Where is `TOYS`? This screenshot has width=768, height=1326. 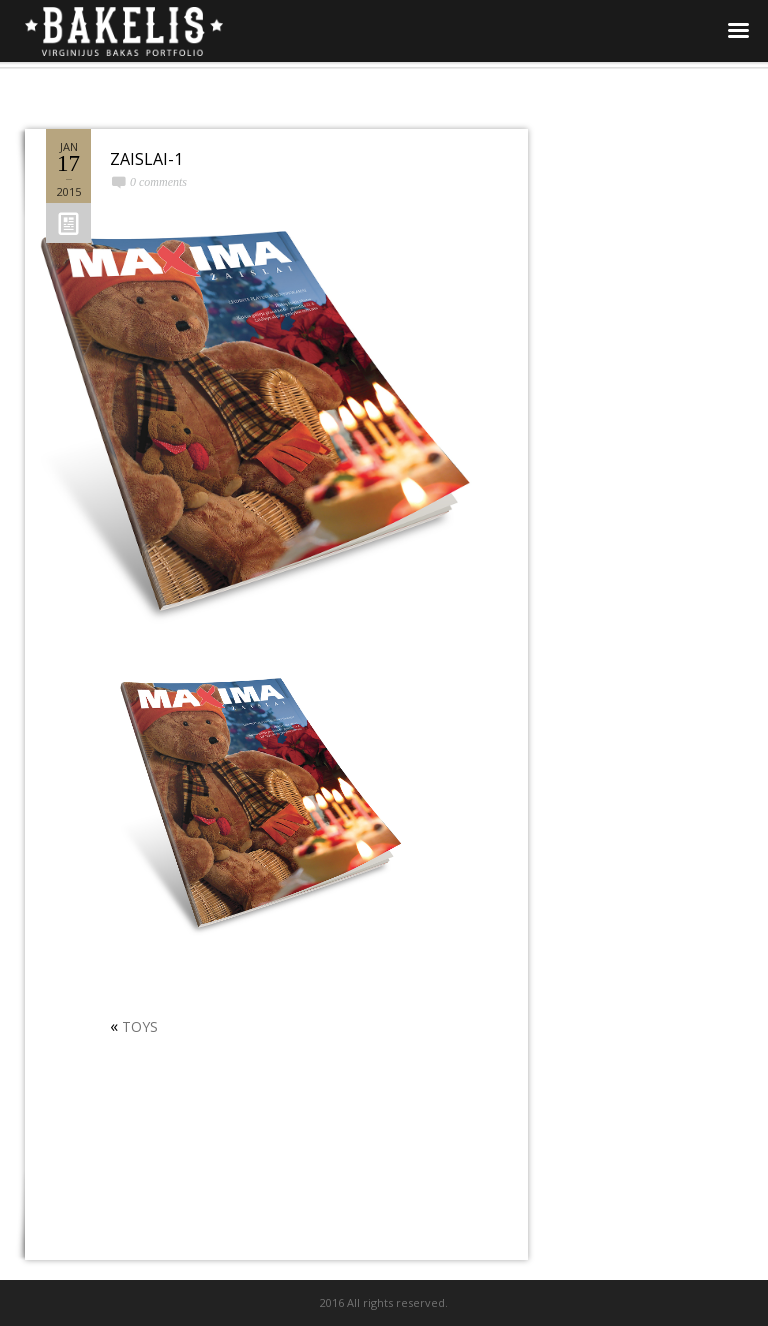 TOYS is located at coordinates (140, 1026).